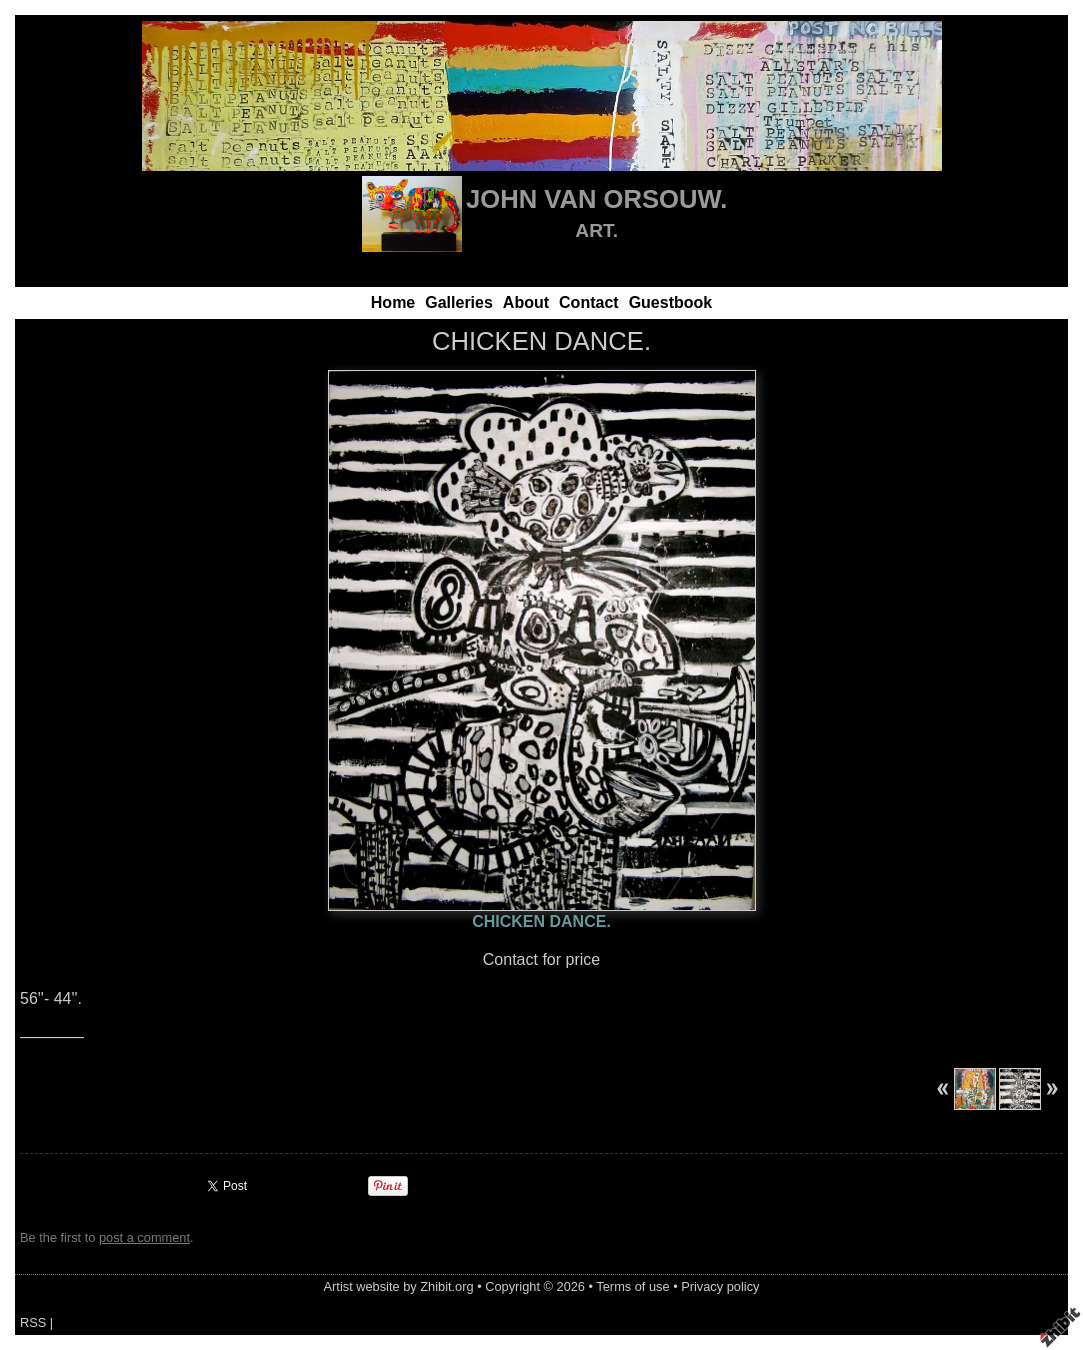 The image size is (1083, 1350). I want to click on Galleries, so click(459, 302).